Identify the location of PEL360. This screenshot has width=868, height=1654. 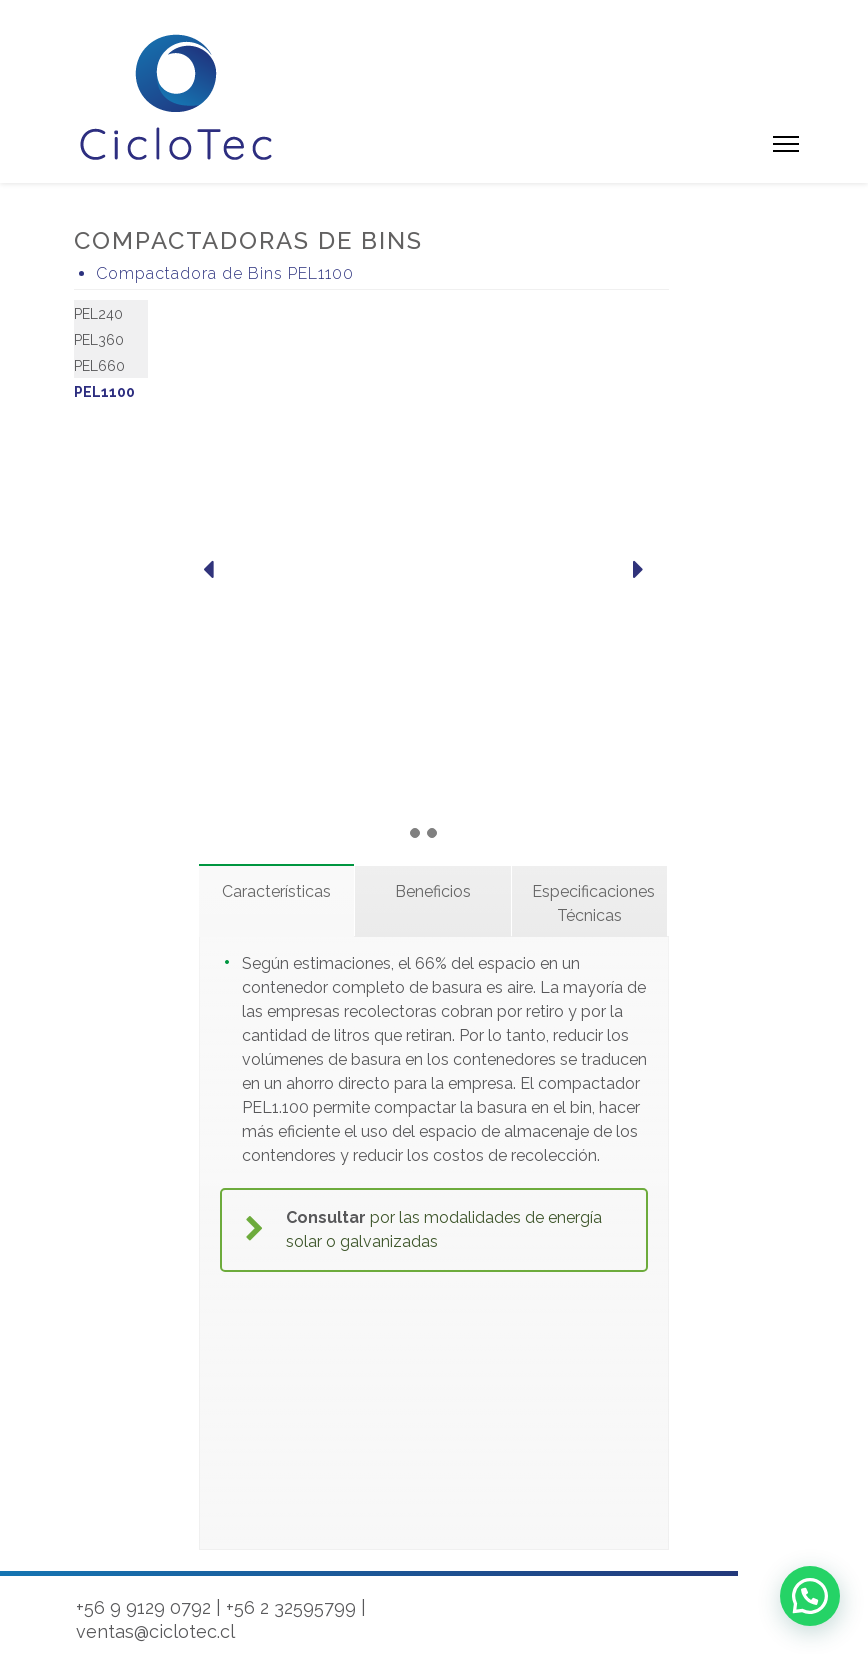
(99, 340).